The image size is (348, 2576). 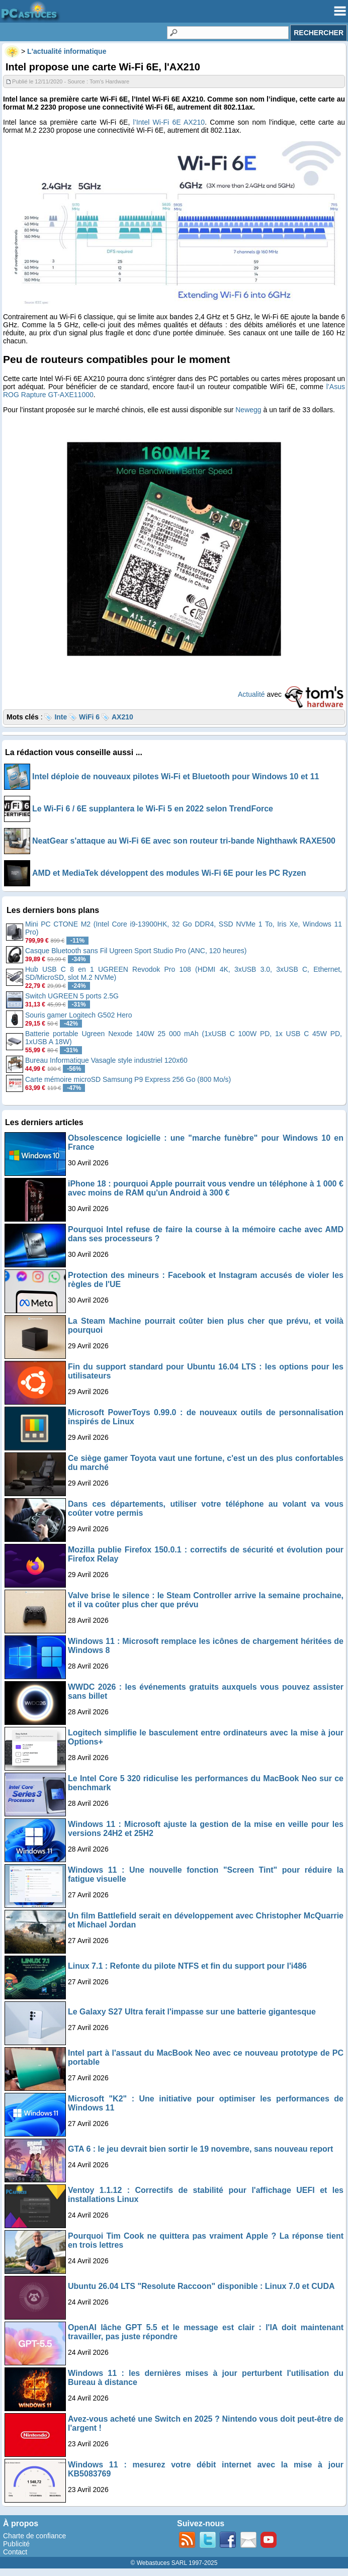 What do you see at coordinates (16, 2544) in the screenshot?
I see `Publicité` at bounding box center [16, 2544].